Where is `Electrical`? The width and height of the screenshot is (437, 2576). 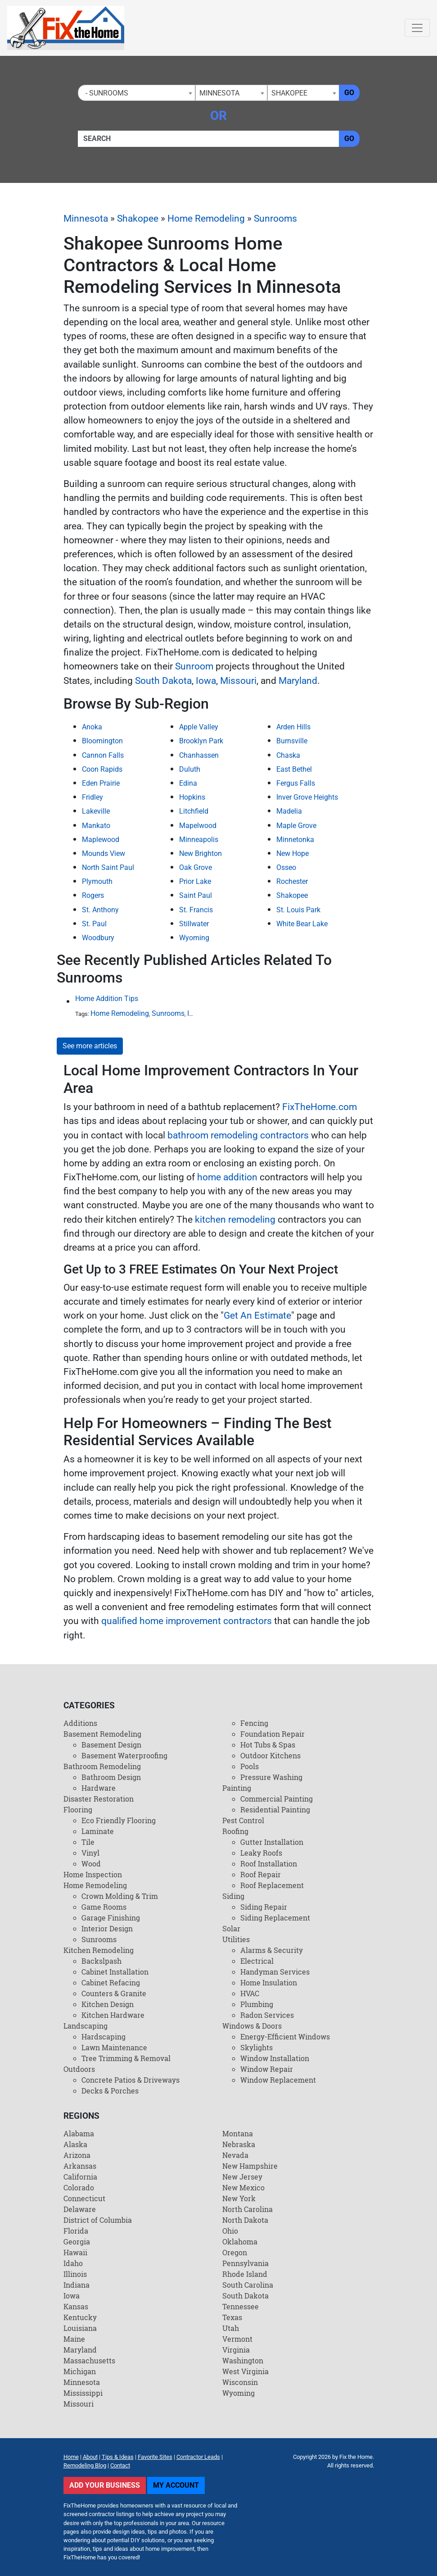 Electrical is located at coordinates (257, 1961).